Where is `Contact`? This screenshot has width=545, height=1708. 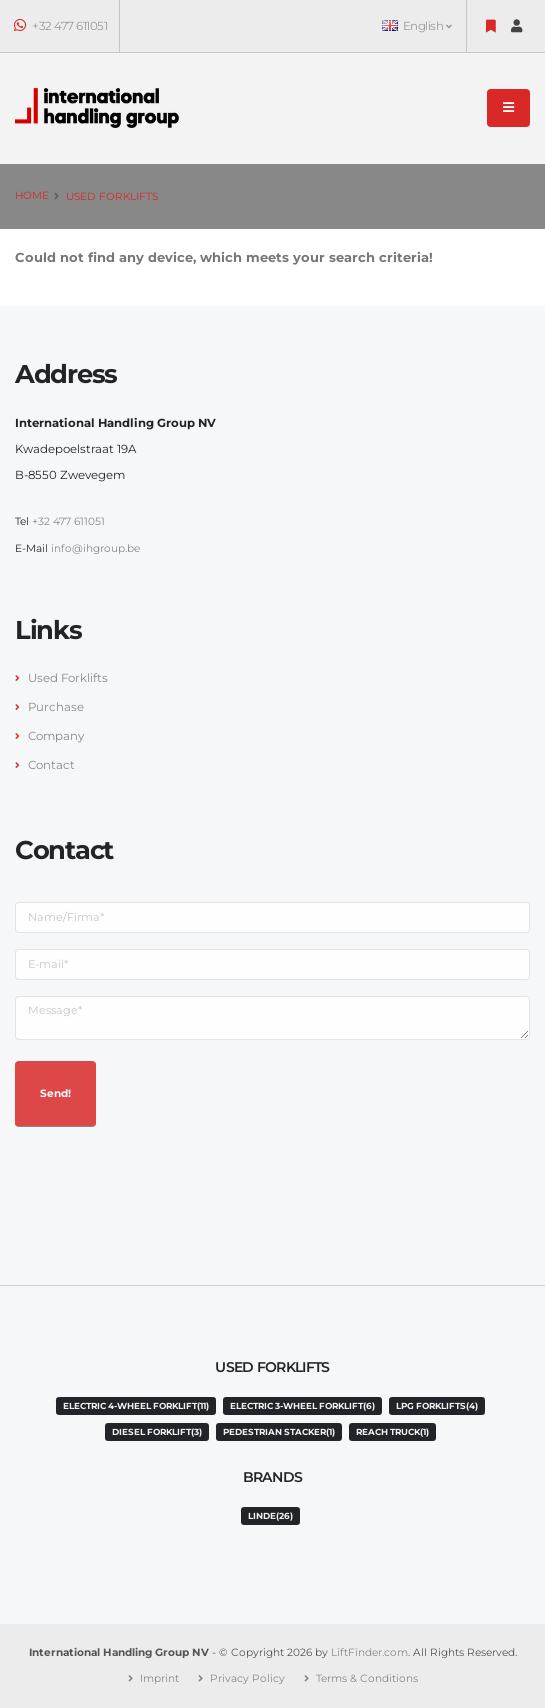 Contact is located at coordinates (51, 765).